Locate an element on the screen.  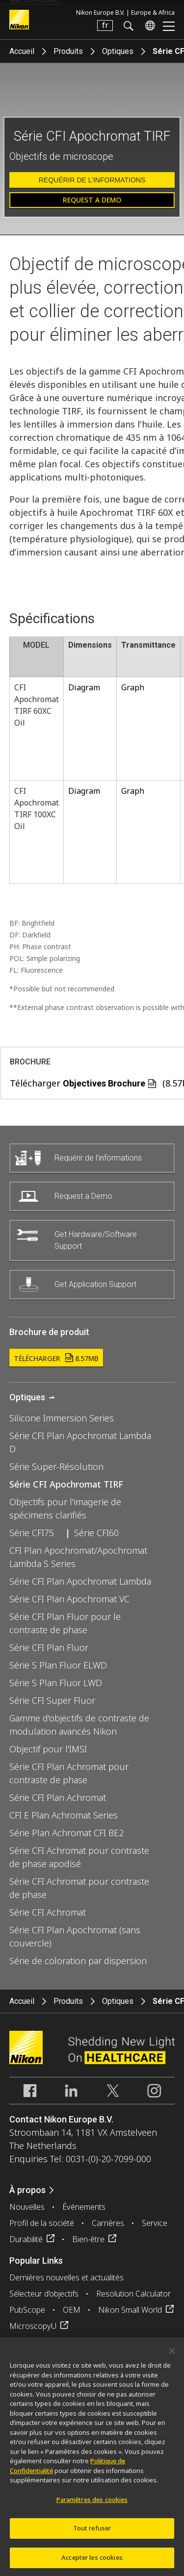
CFI E Plan Achromat Series is located at coordinates (63, 1815).